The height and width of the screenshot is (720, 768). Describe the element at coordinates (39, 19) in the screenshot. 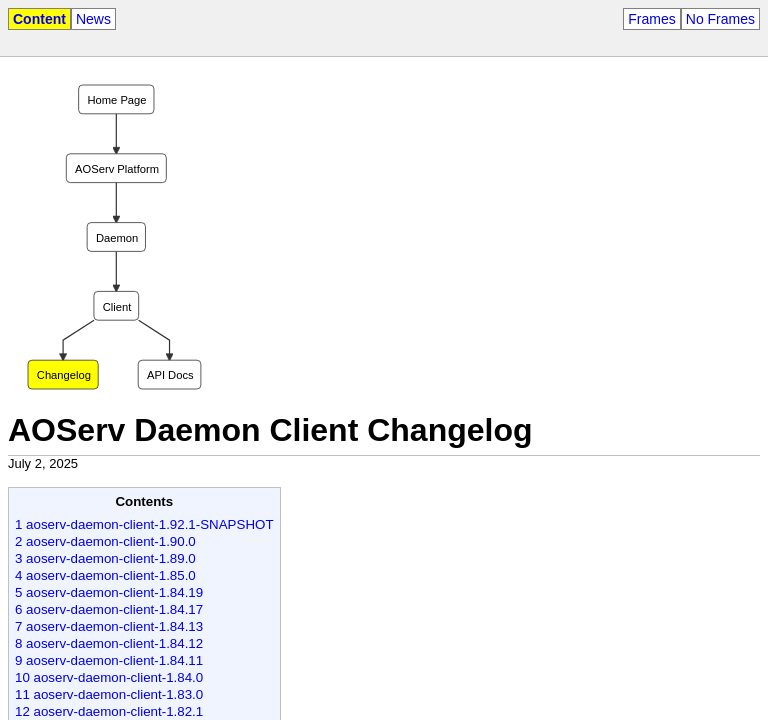

I see `Content` at that location.